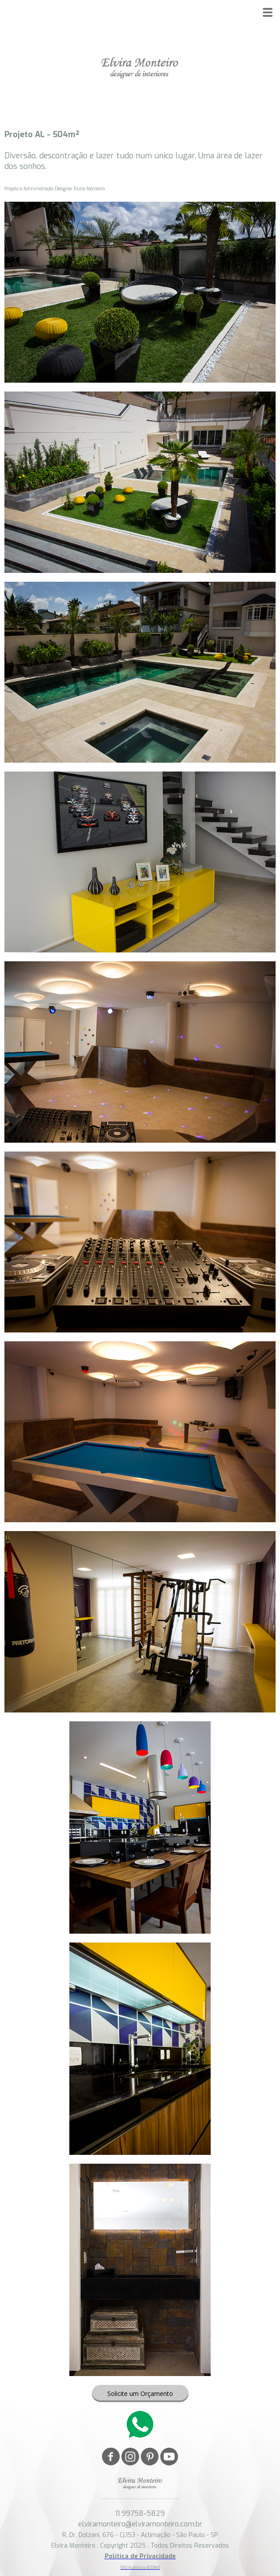 The width and height of the screenshot is (280, 2576). I want to click on [button], so click(140, 2393).